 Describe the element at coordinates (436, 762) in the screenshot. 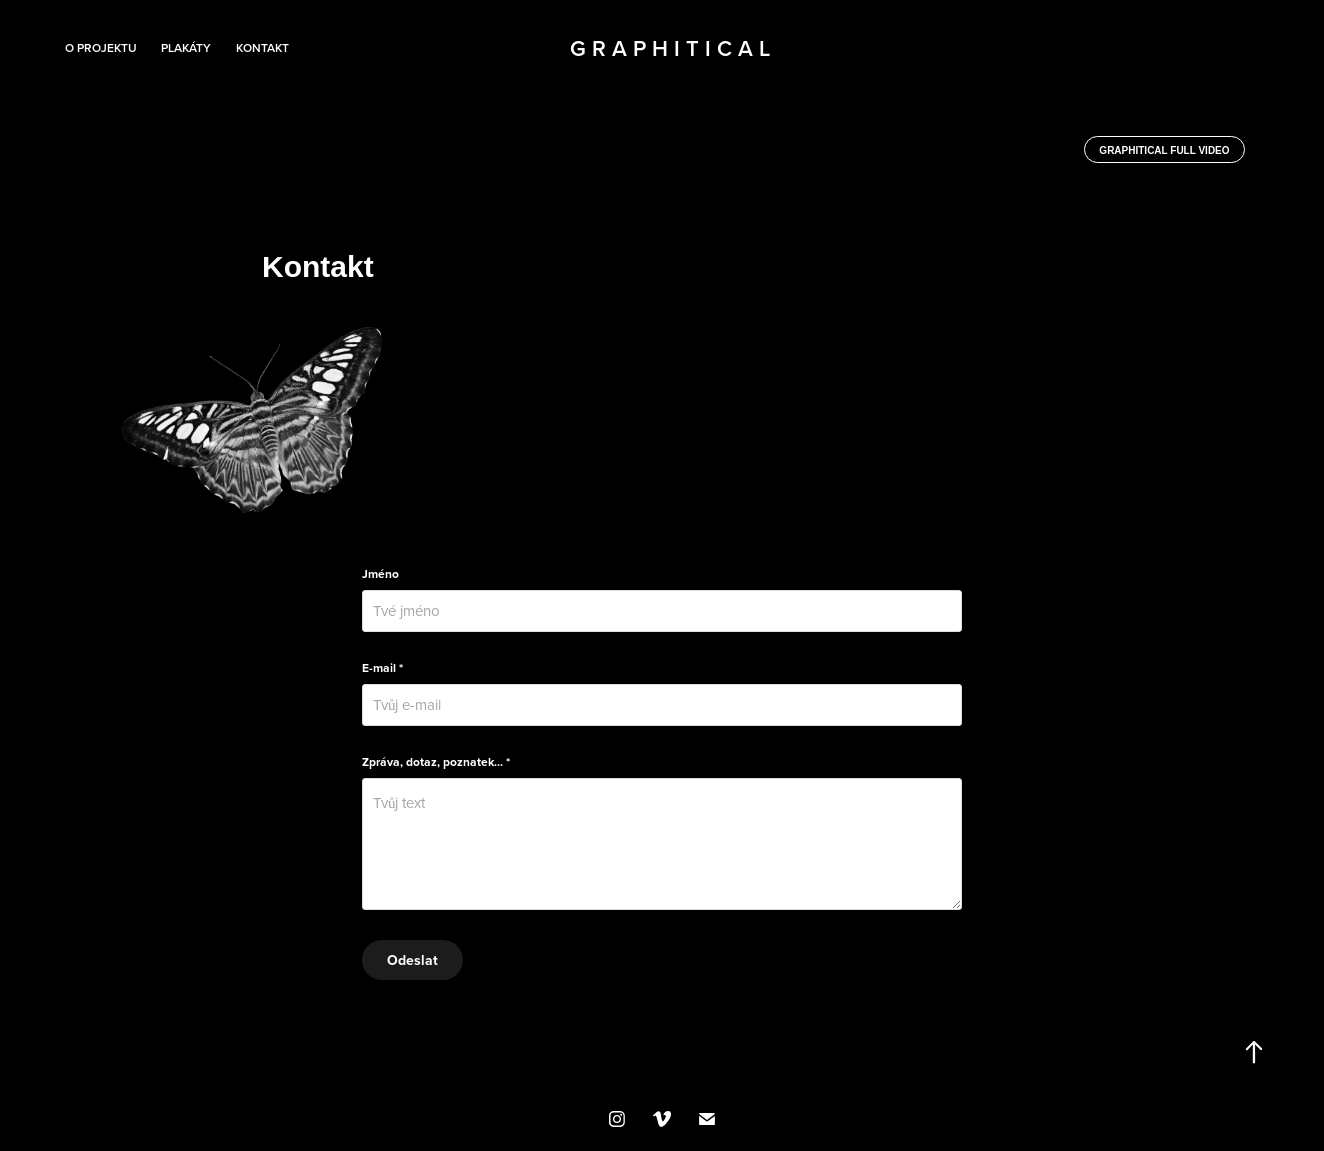

I see `Zpráva, dotaz, poznatek... *` at that location.